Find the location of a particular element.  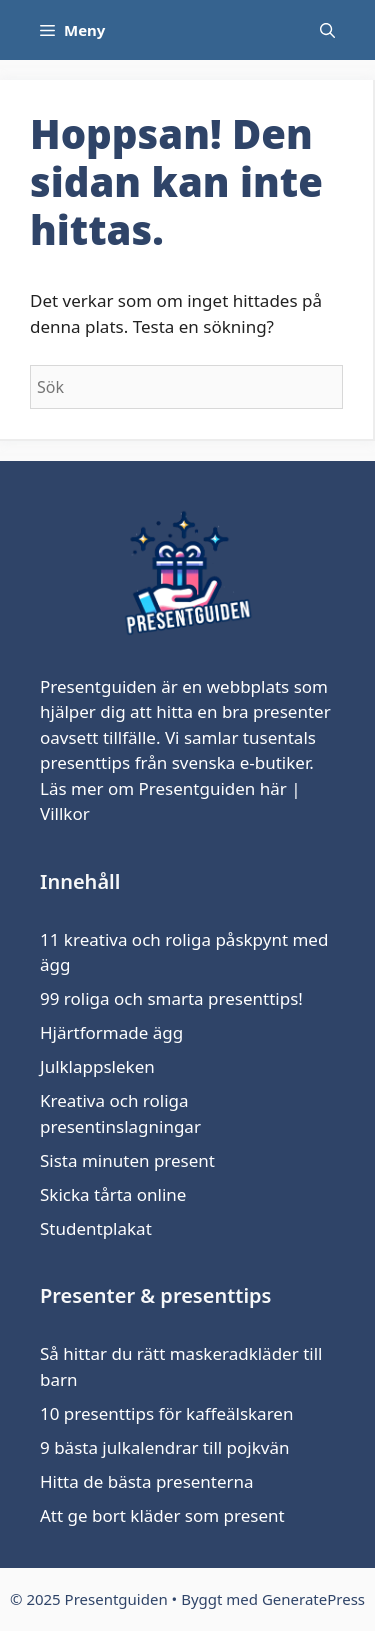

[Öppna sökfältet] is located at coordinates (327, 30).